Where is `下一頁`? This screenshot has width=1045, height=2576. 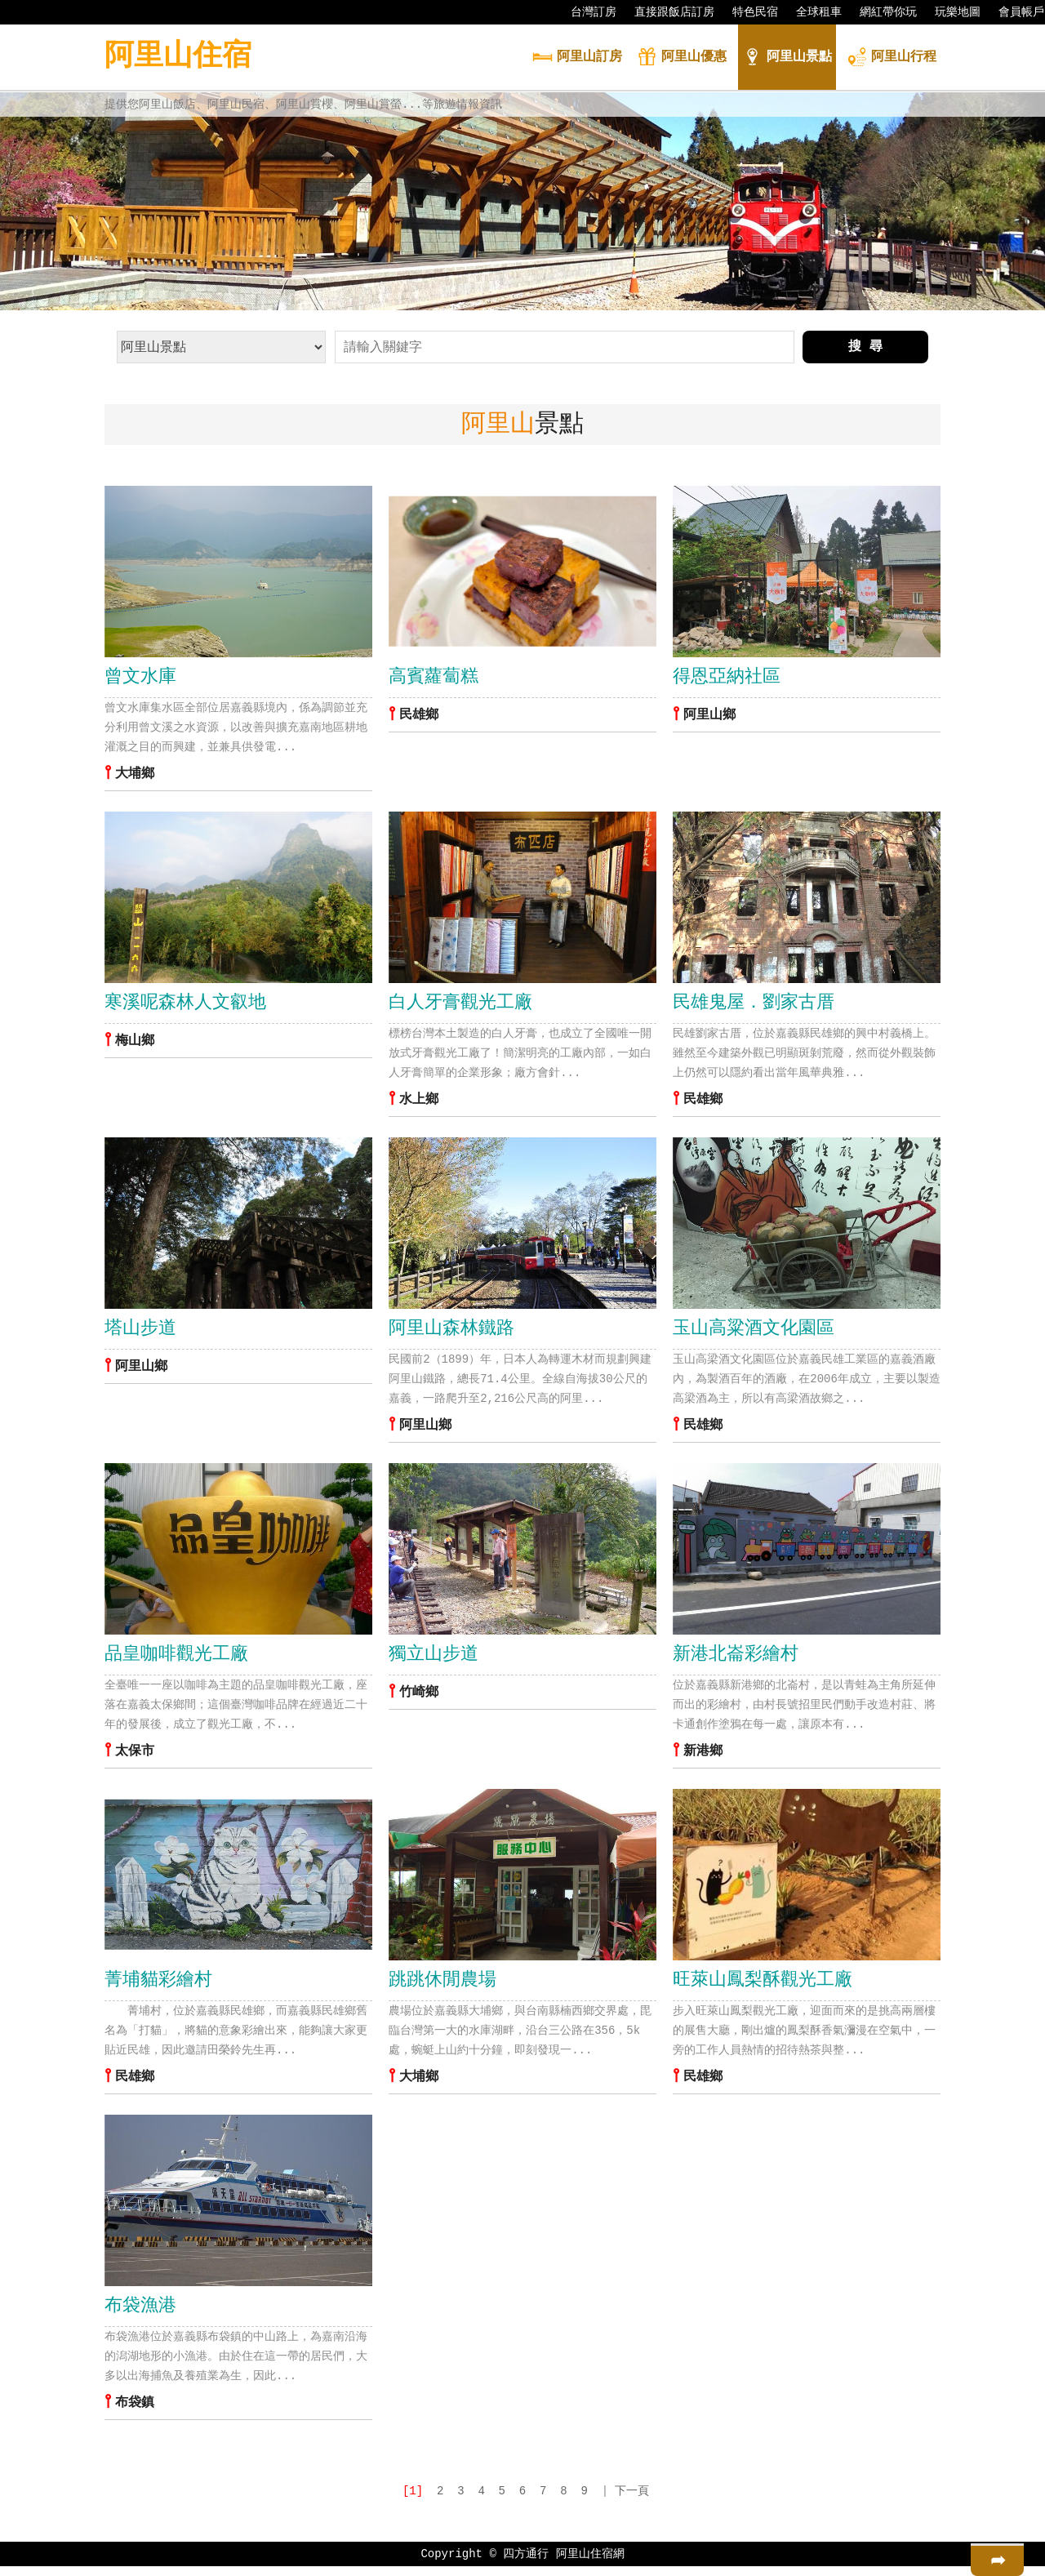 下一頁 is located at coordinates (632, 2500).